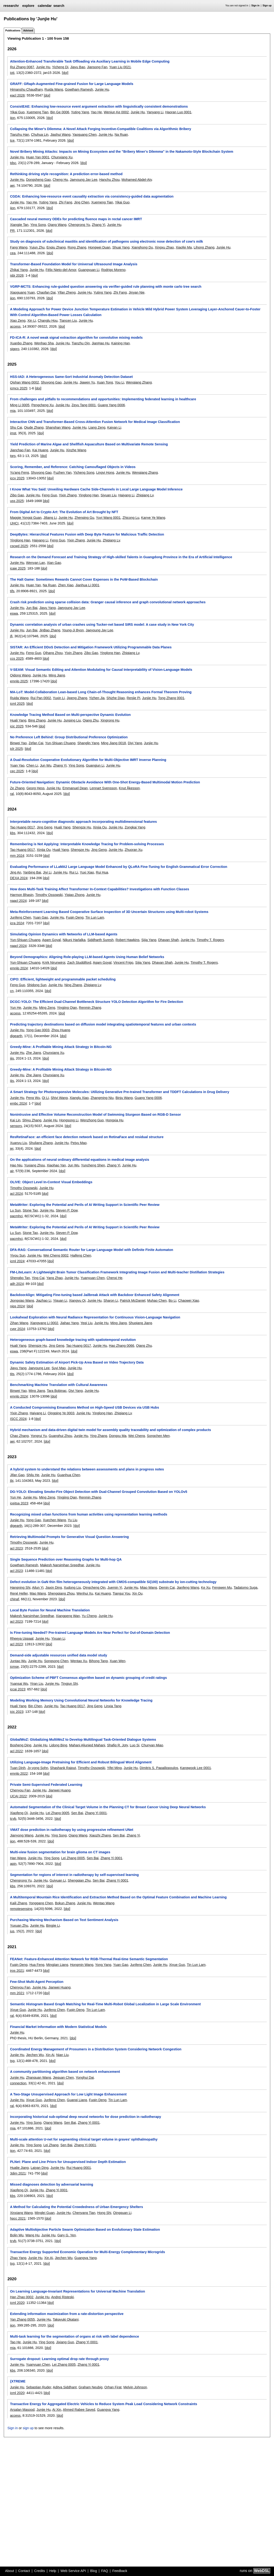  What do you see at coordinates (51, 1182) in the screenshot?
I see `OLIVE: Object Level In-Context Visual Embeddings` at bounding box center [51, 1182].